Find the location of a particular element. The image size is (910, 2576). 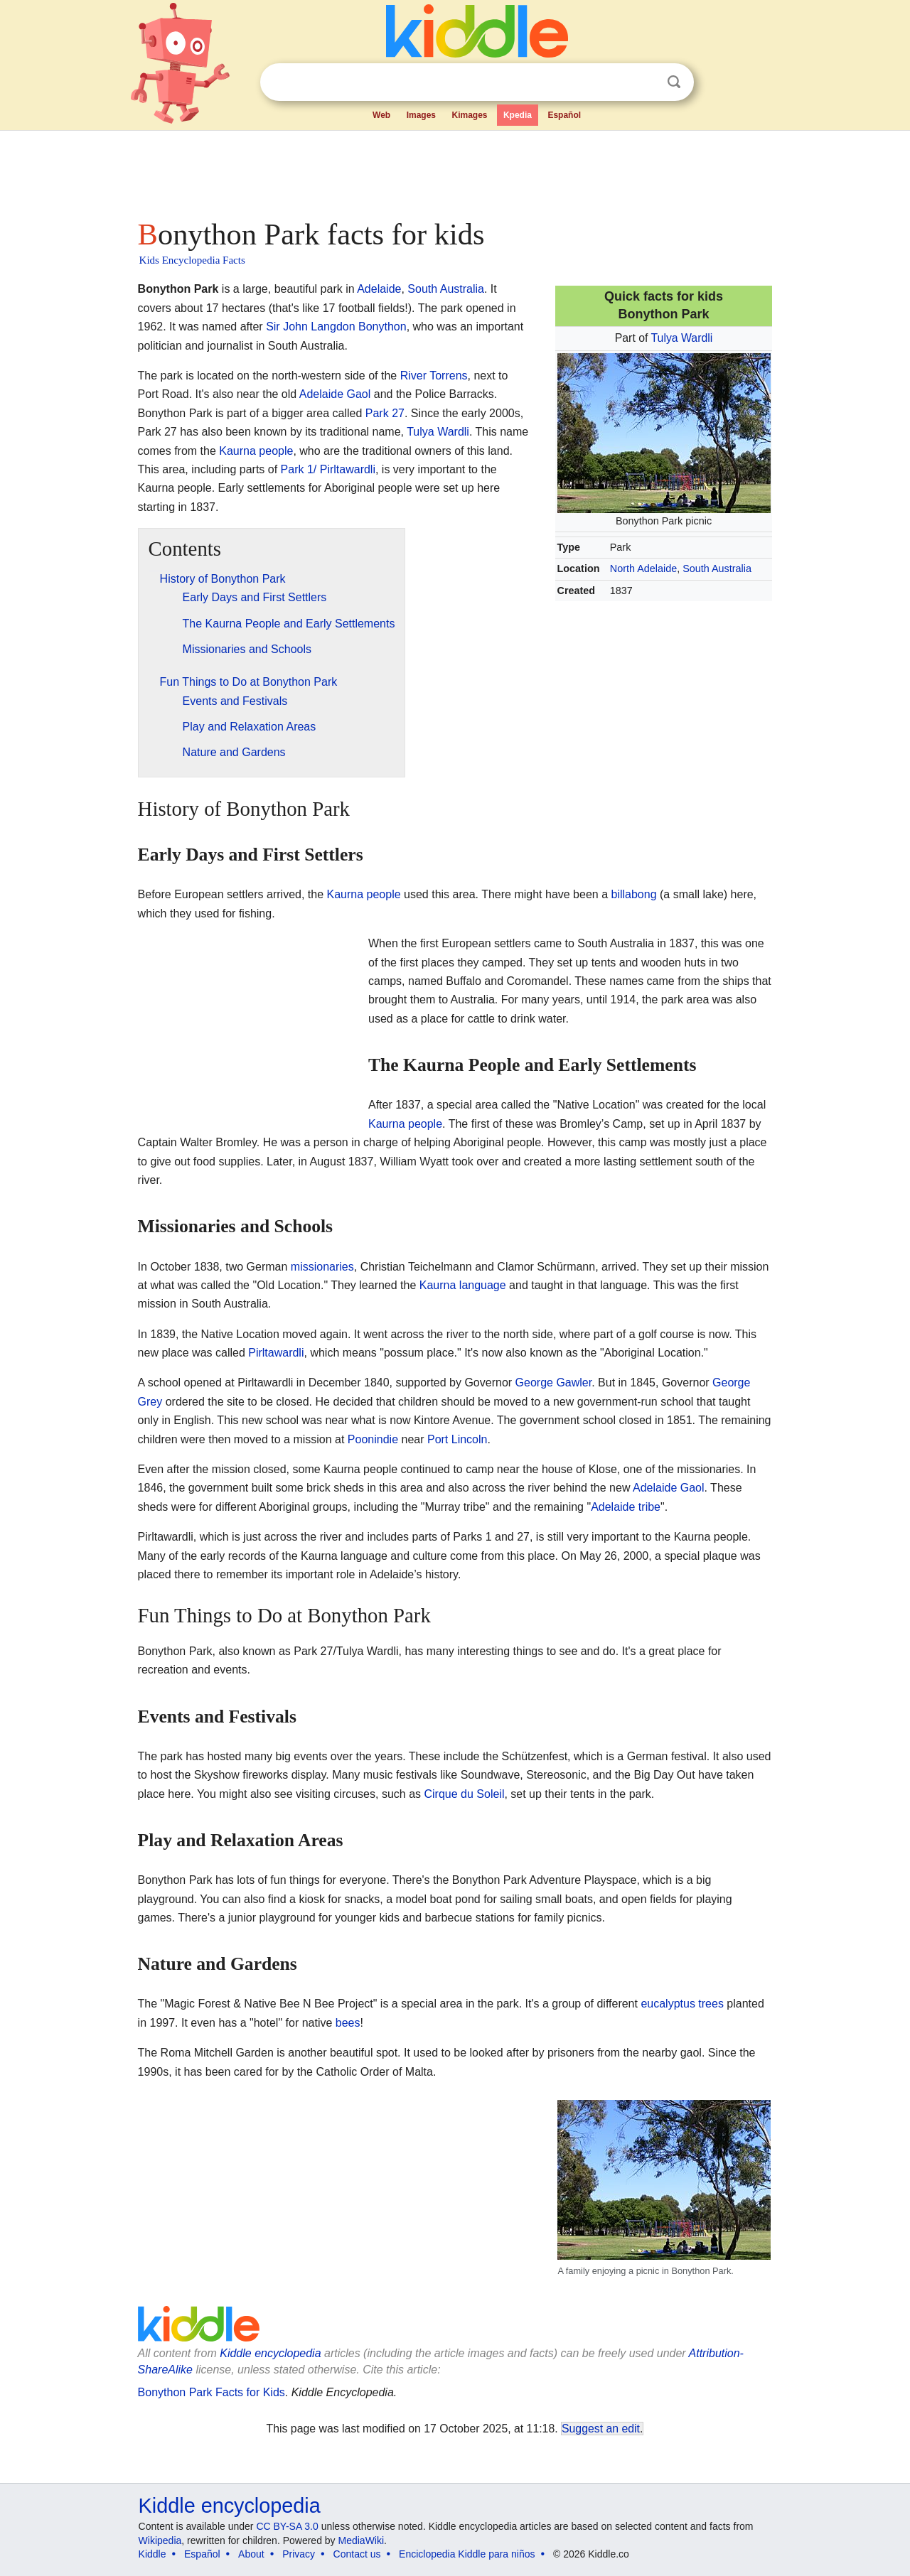

Adelaide tribe is located at coordinates (625, 1507).